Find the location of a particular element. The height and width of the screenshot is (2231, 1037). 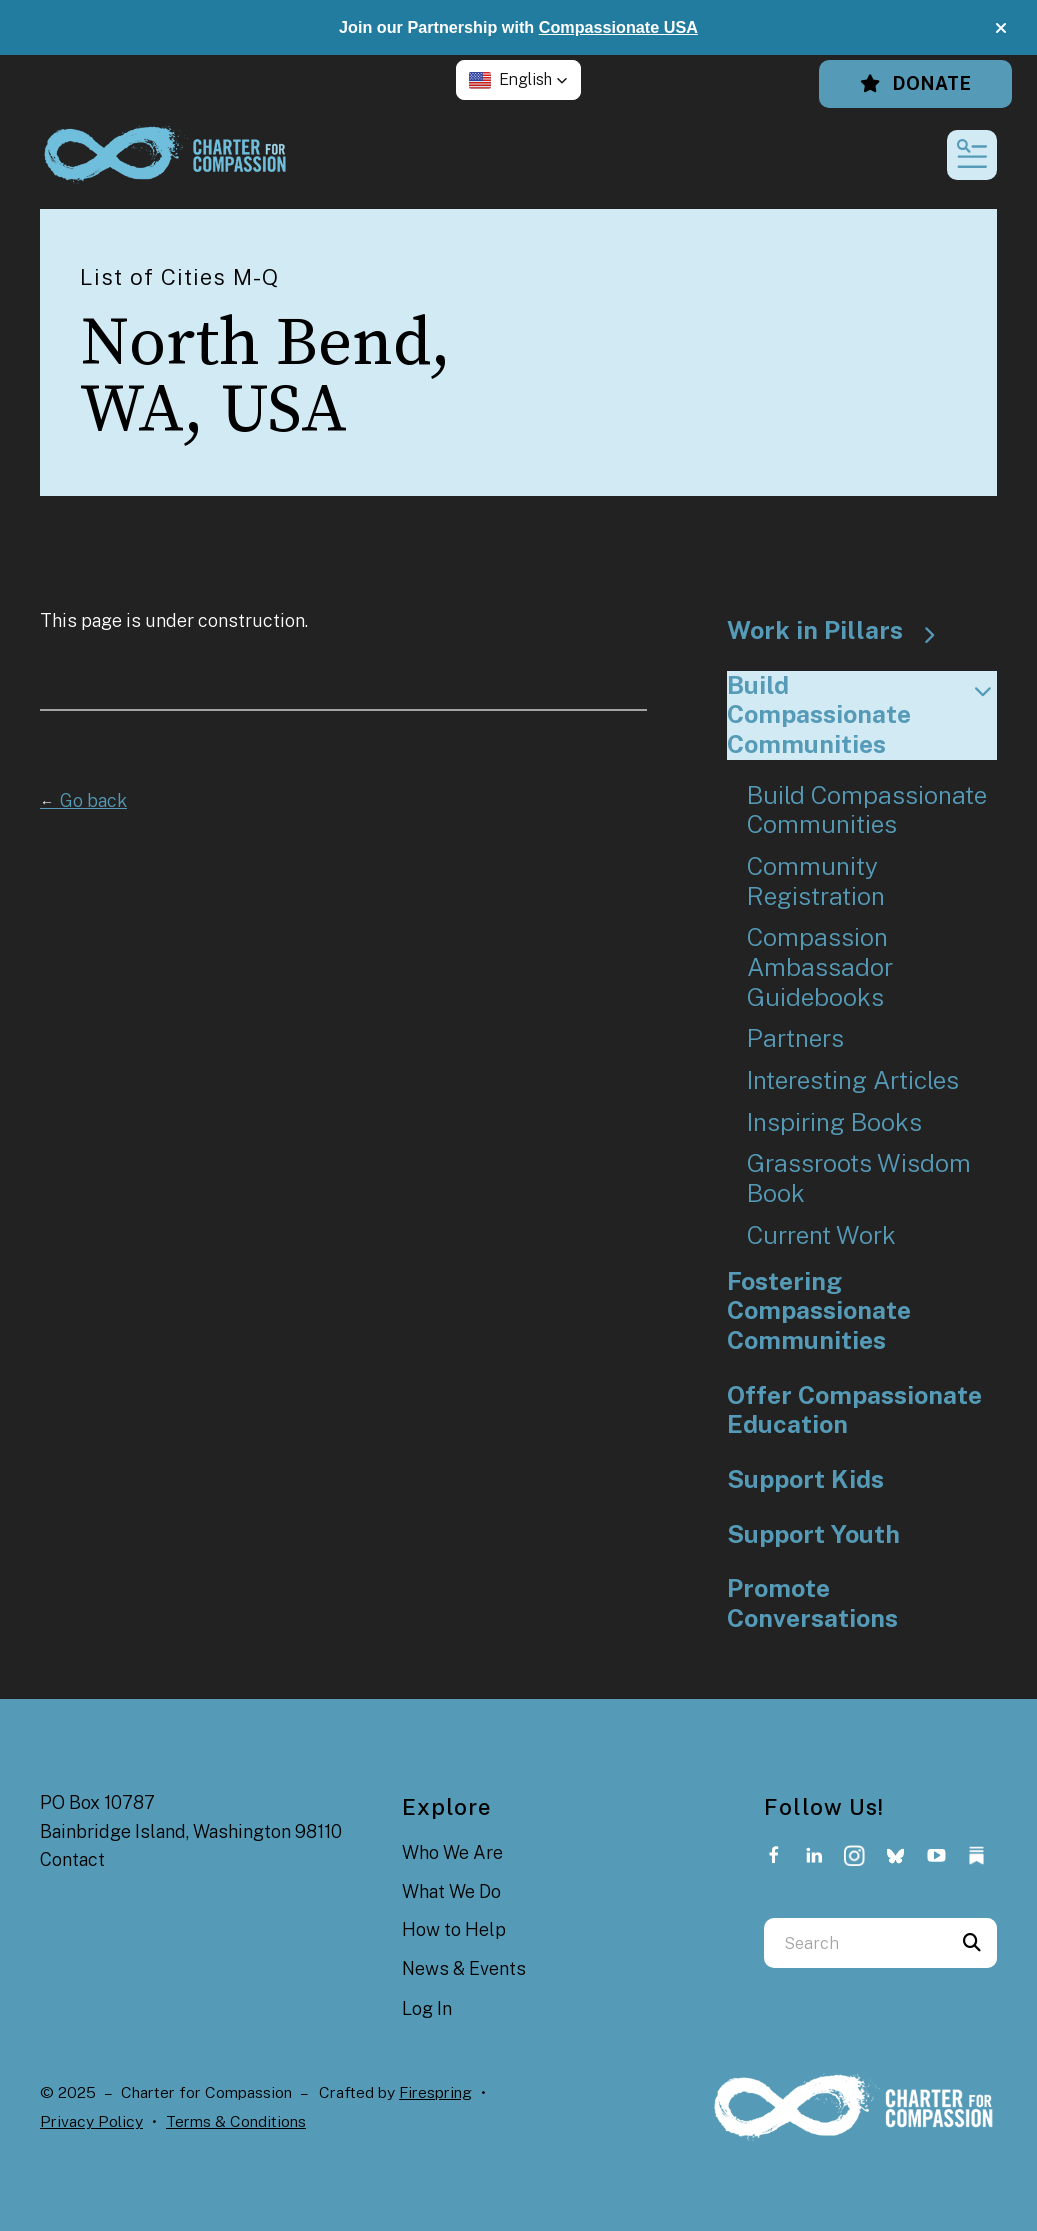

Support Youth is located at coordinates (813, 1534).